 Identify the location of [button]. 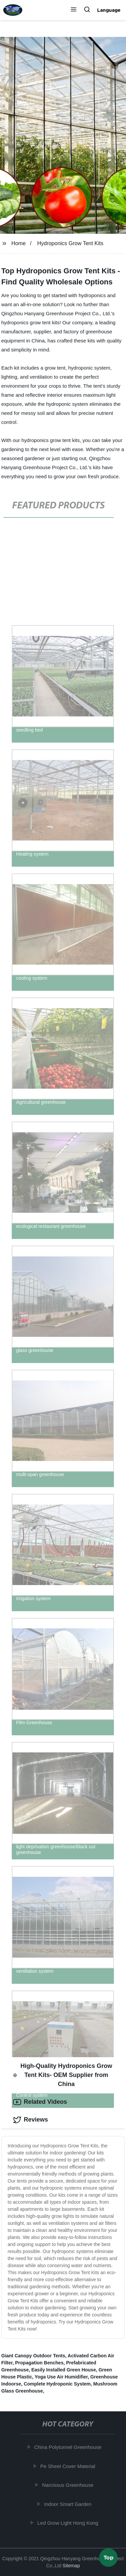
(74, 10).